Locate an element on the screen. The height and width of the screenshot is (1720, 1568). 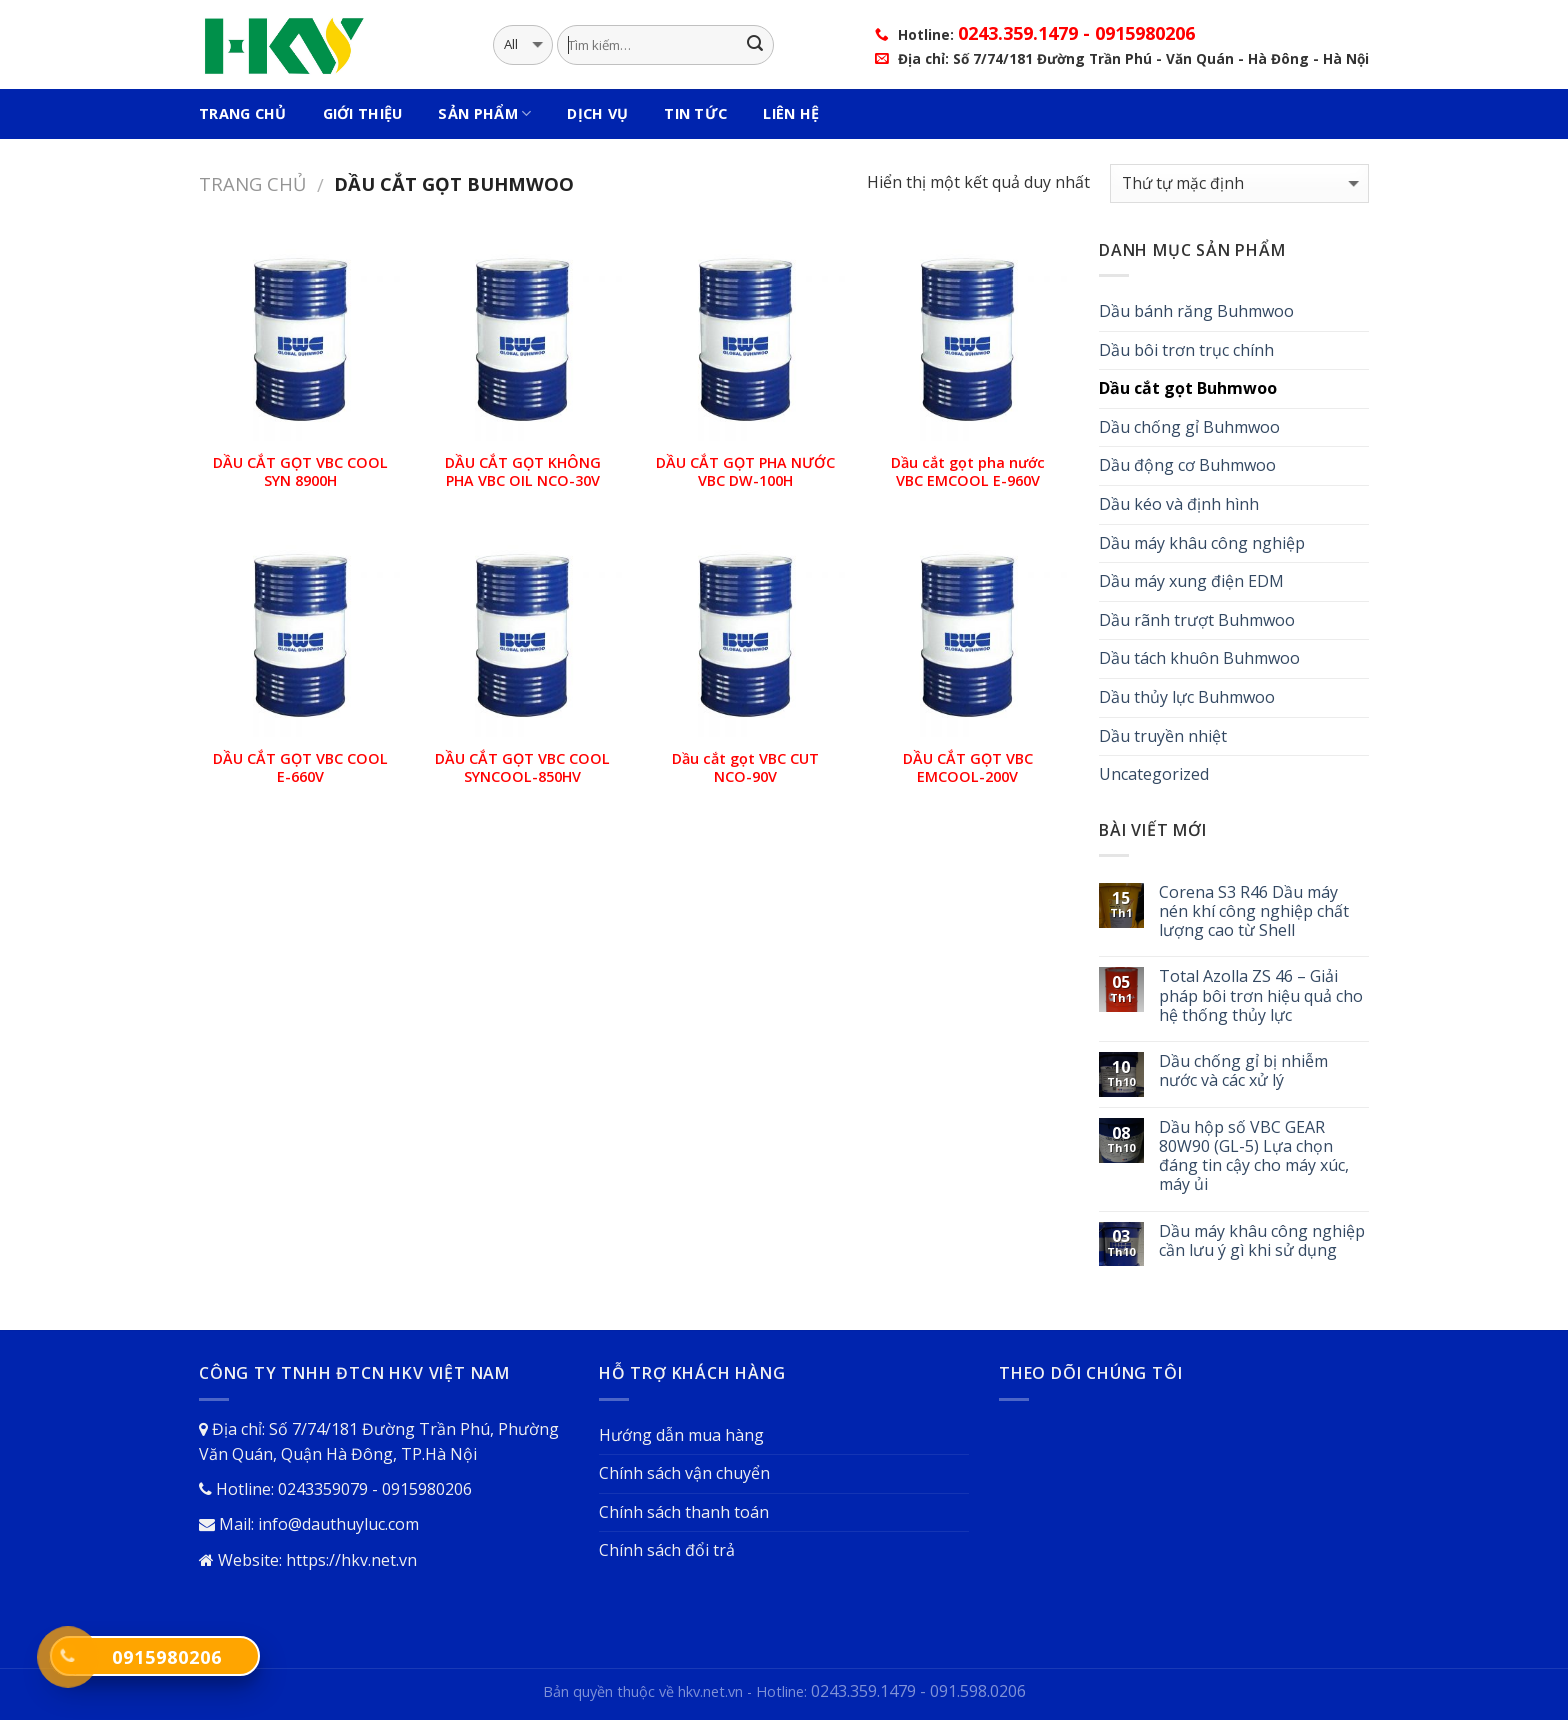
Chính sách thanh toán is located at coordinates (684, 1512).